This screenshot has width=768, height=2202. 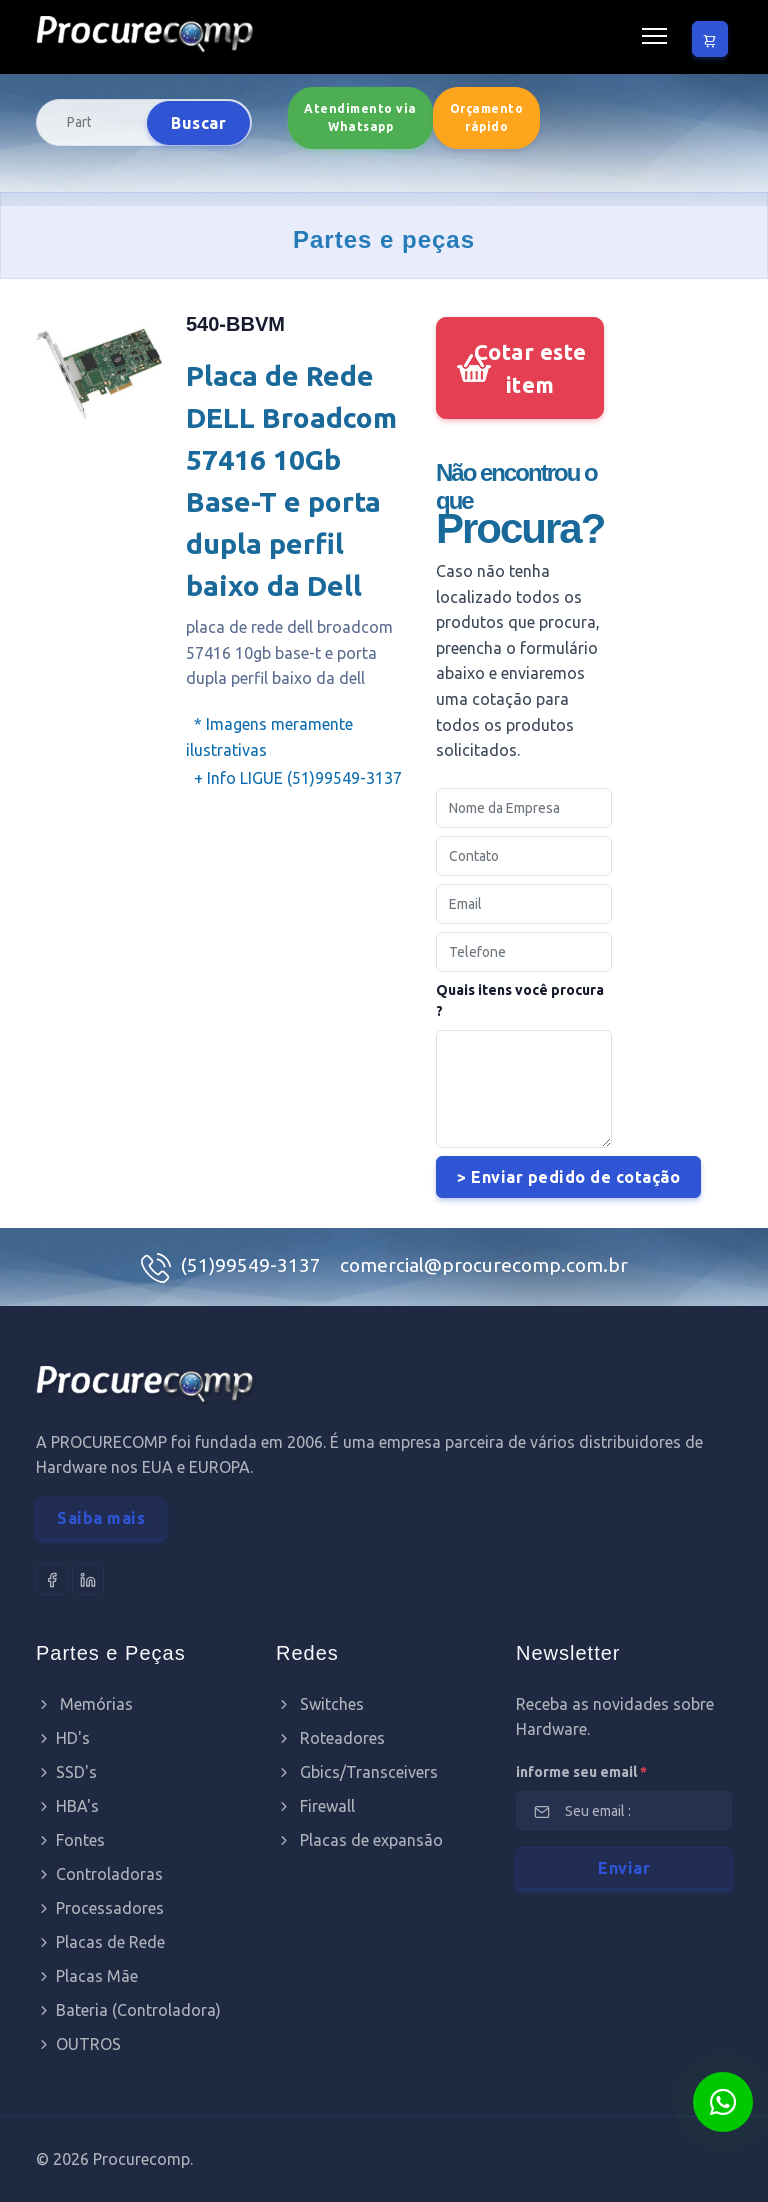 What do you see at coordinates (520, 1000) in the screenshot?
I see `Quais itens você procura ?` at bounding box center [520, 1000].